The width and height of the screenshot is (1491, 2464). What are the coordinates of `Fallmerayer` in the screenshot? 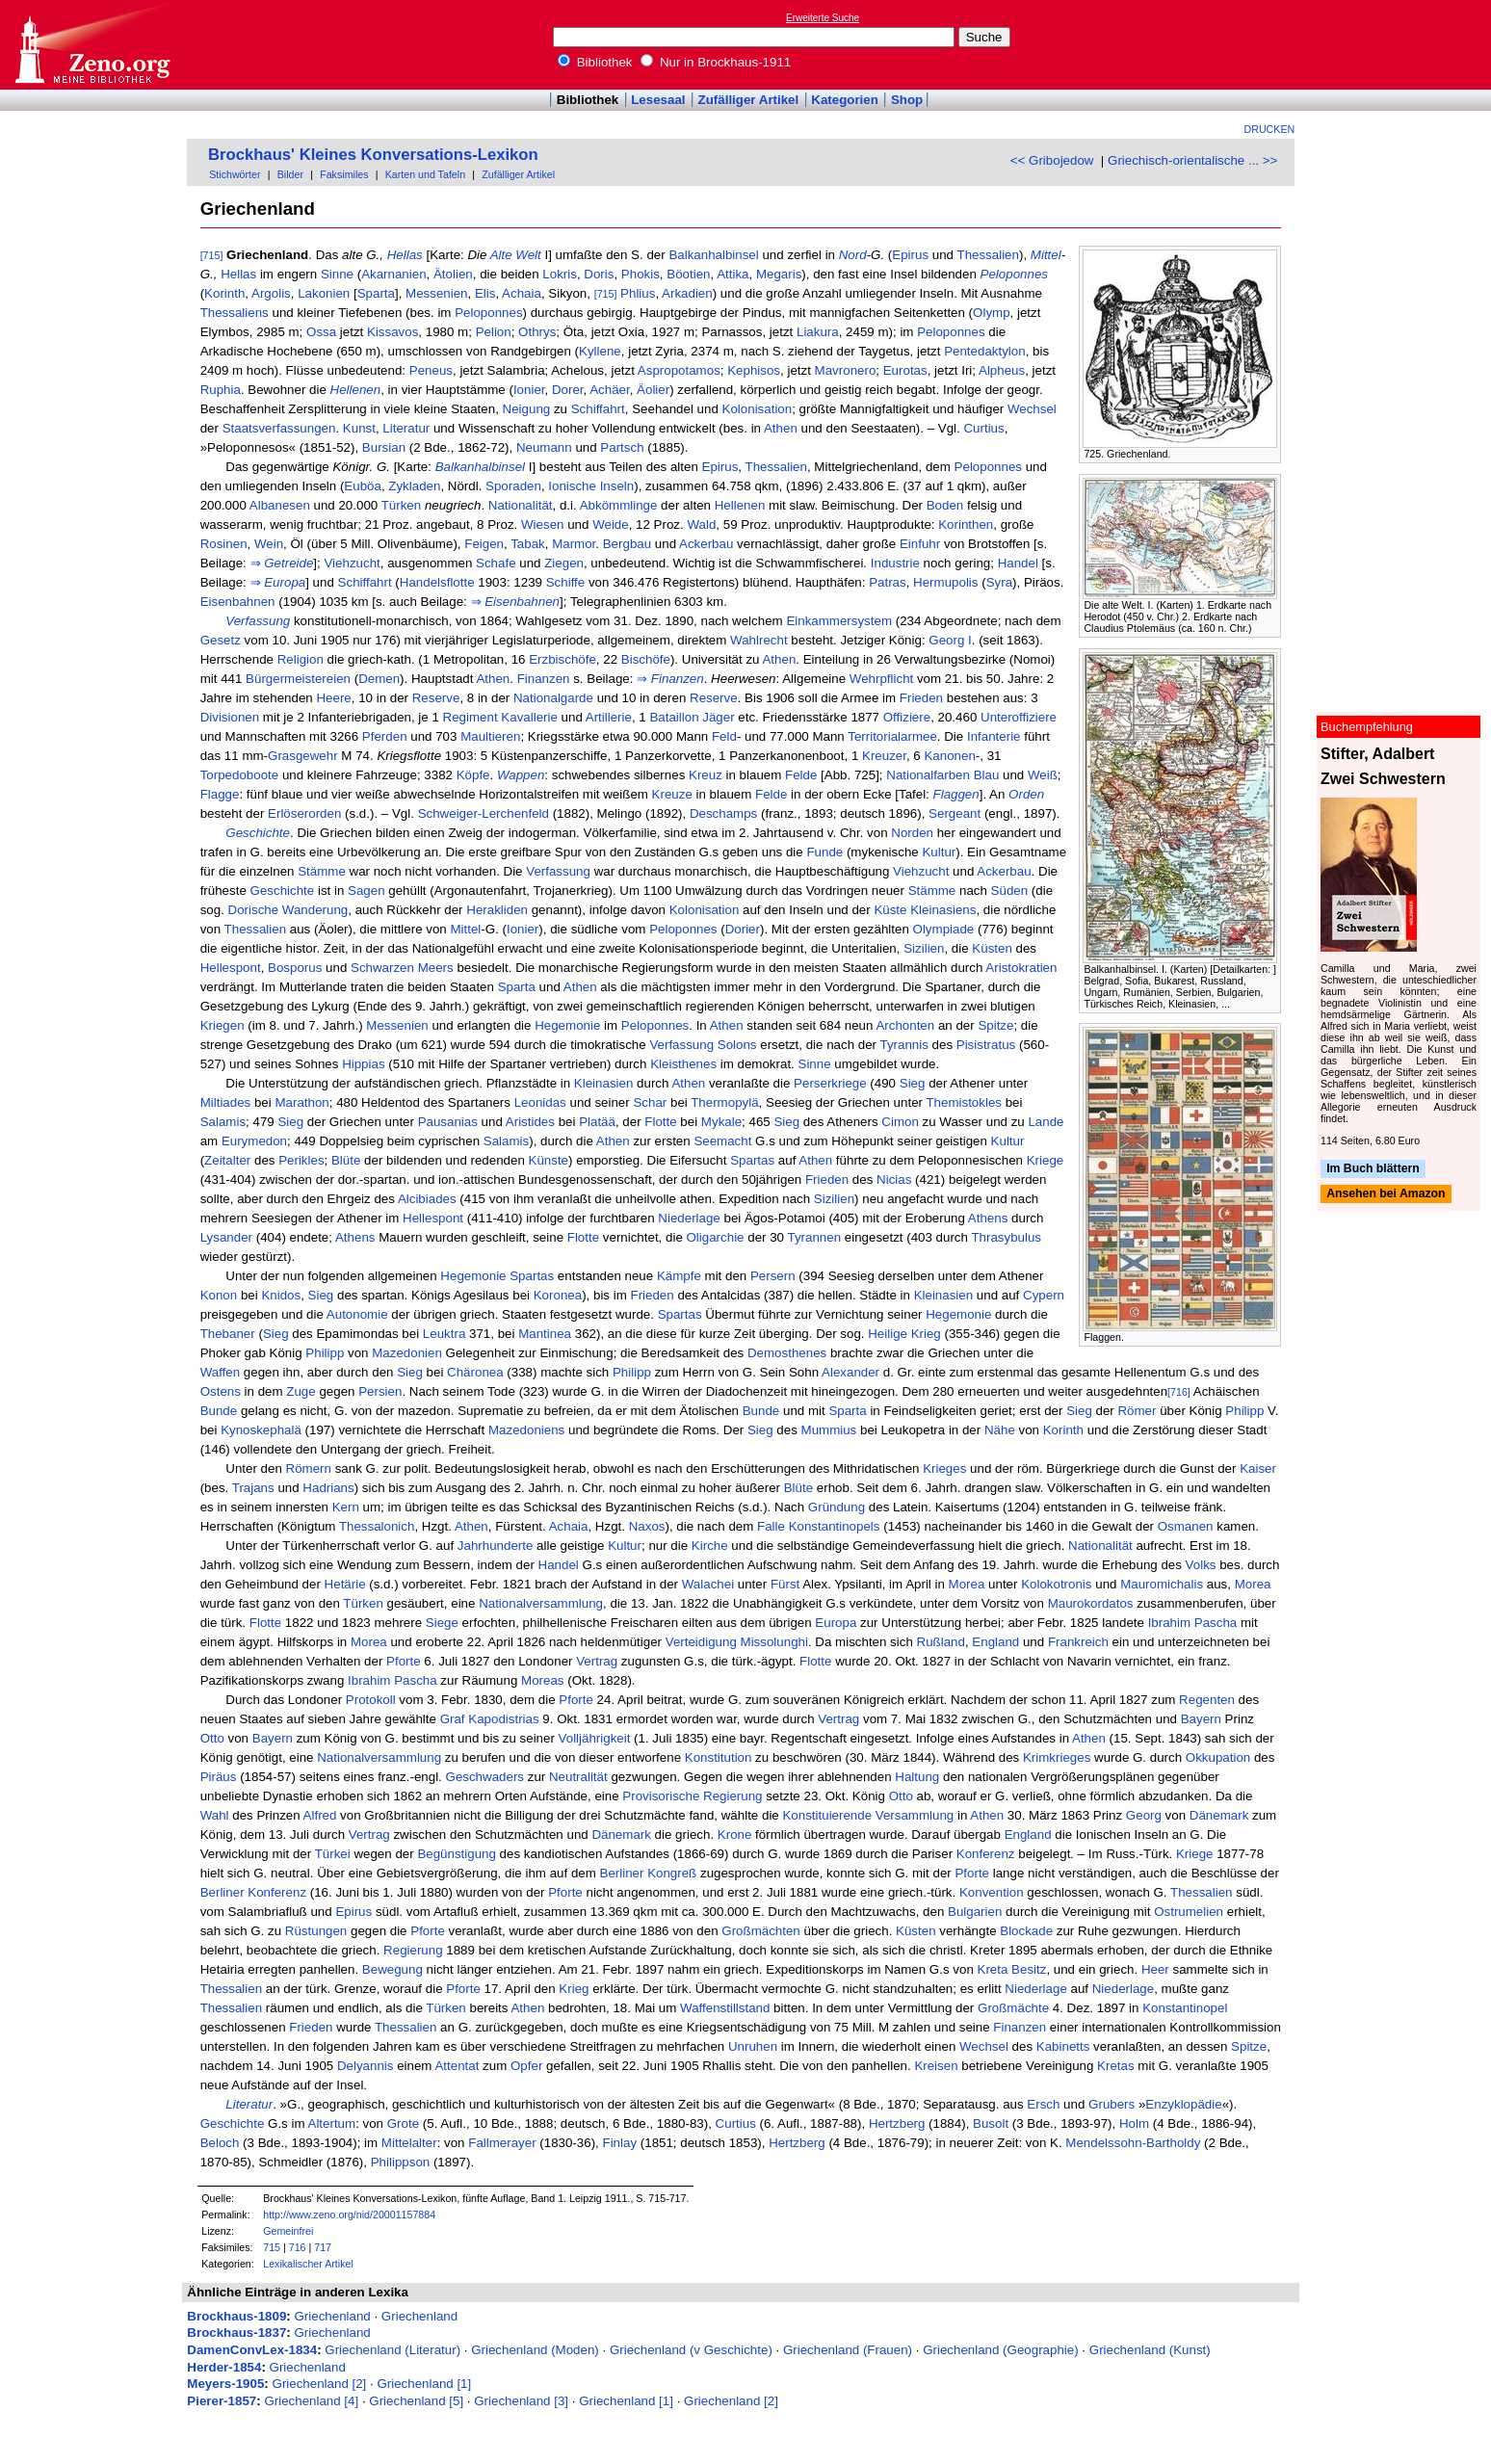 It's located at (502, 2143).